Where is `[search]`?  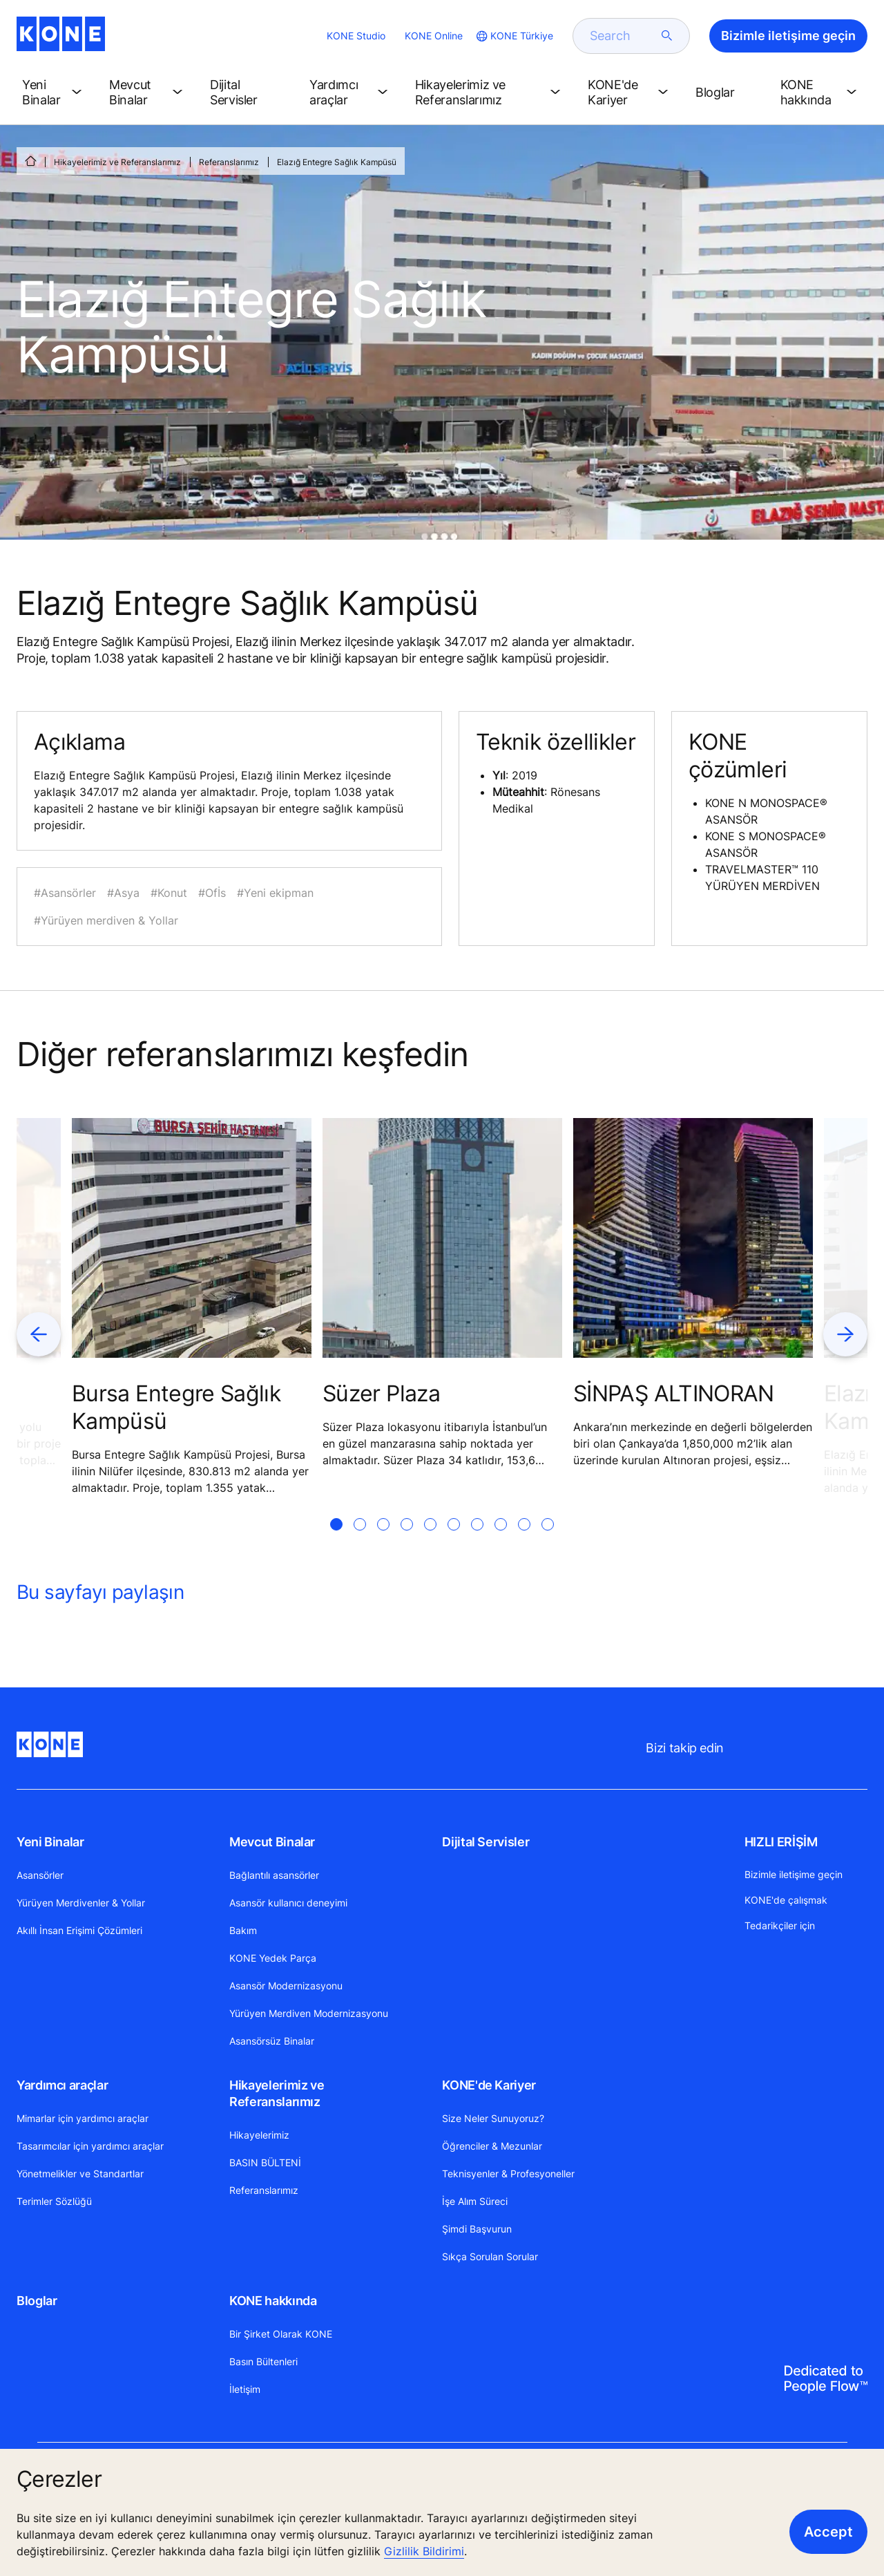 [search] is located at coordinates (623, 36).